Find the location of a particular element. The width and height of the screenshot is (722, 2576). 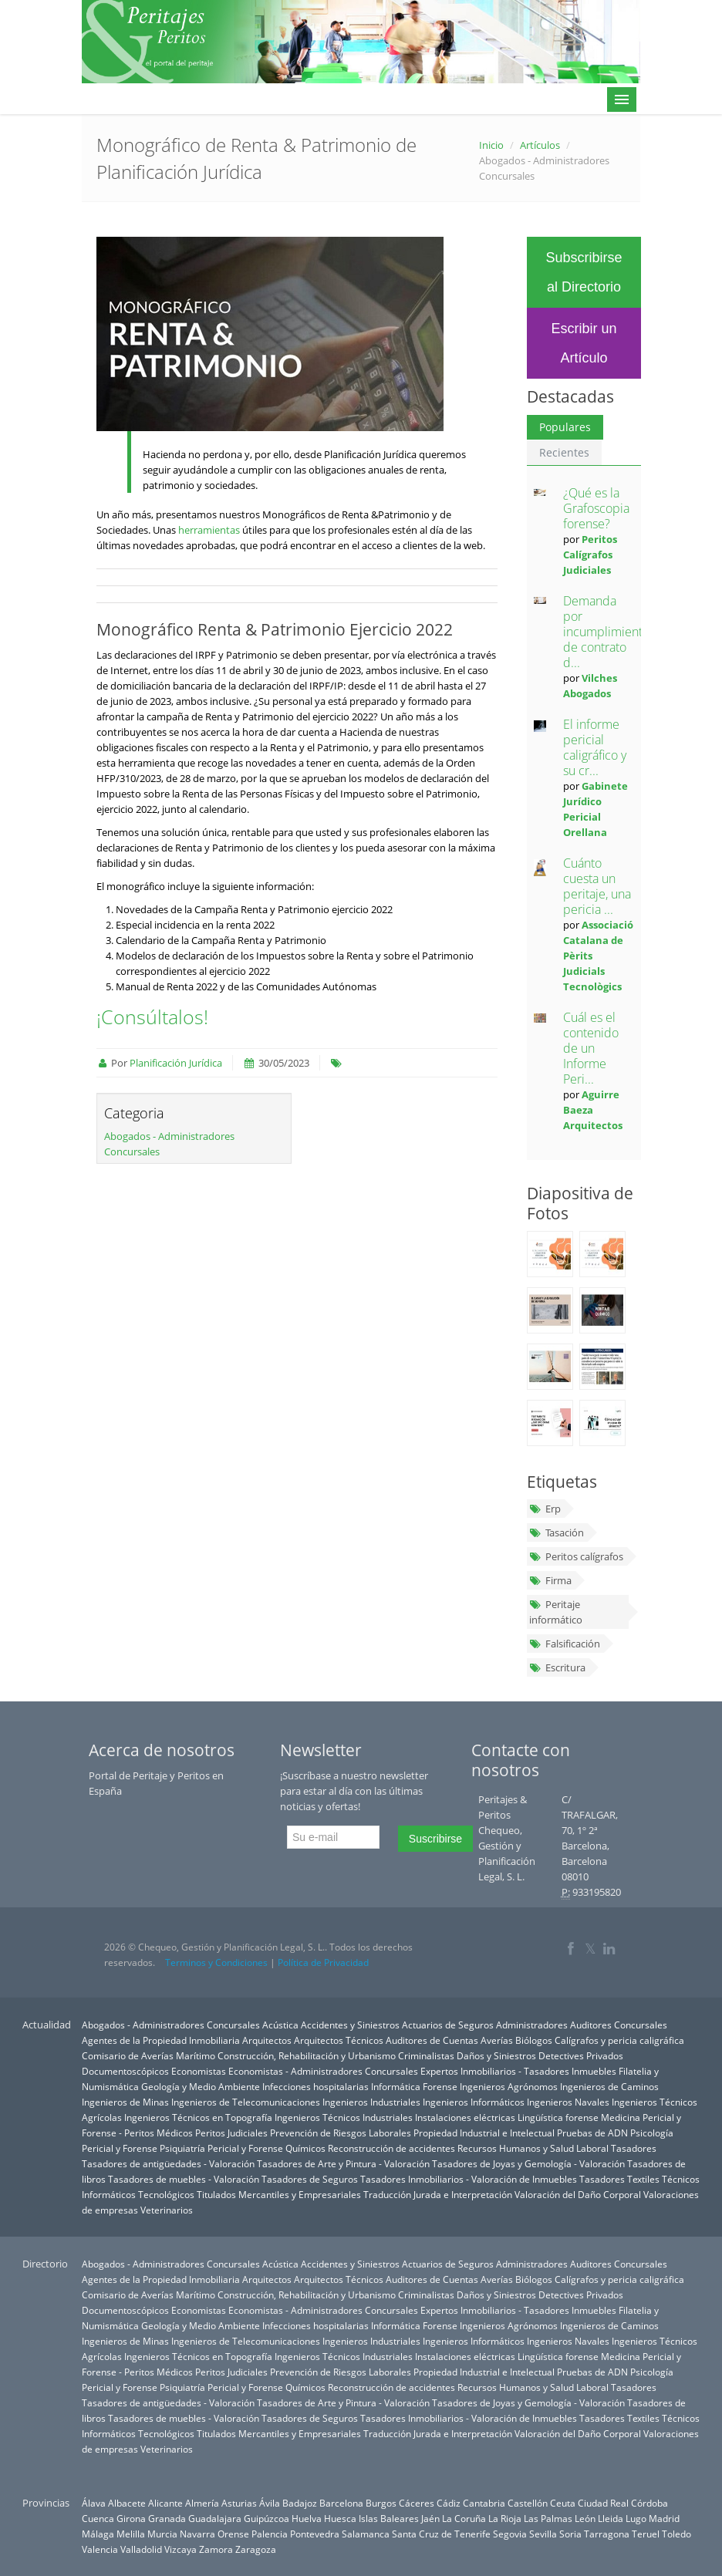

Sevilla is located at coordinates (543, 2533).